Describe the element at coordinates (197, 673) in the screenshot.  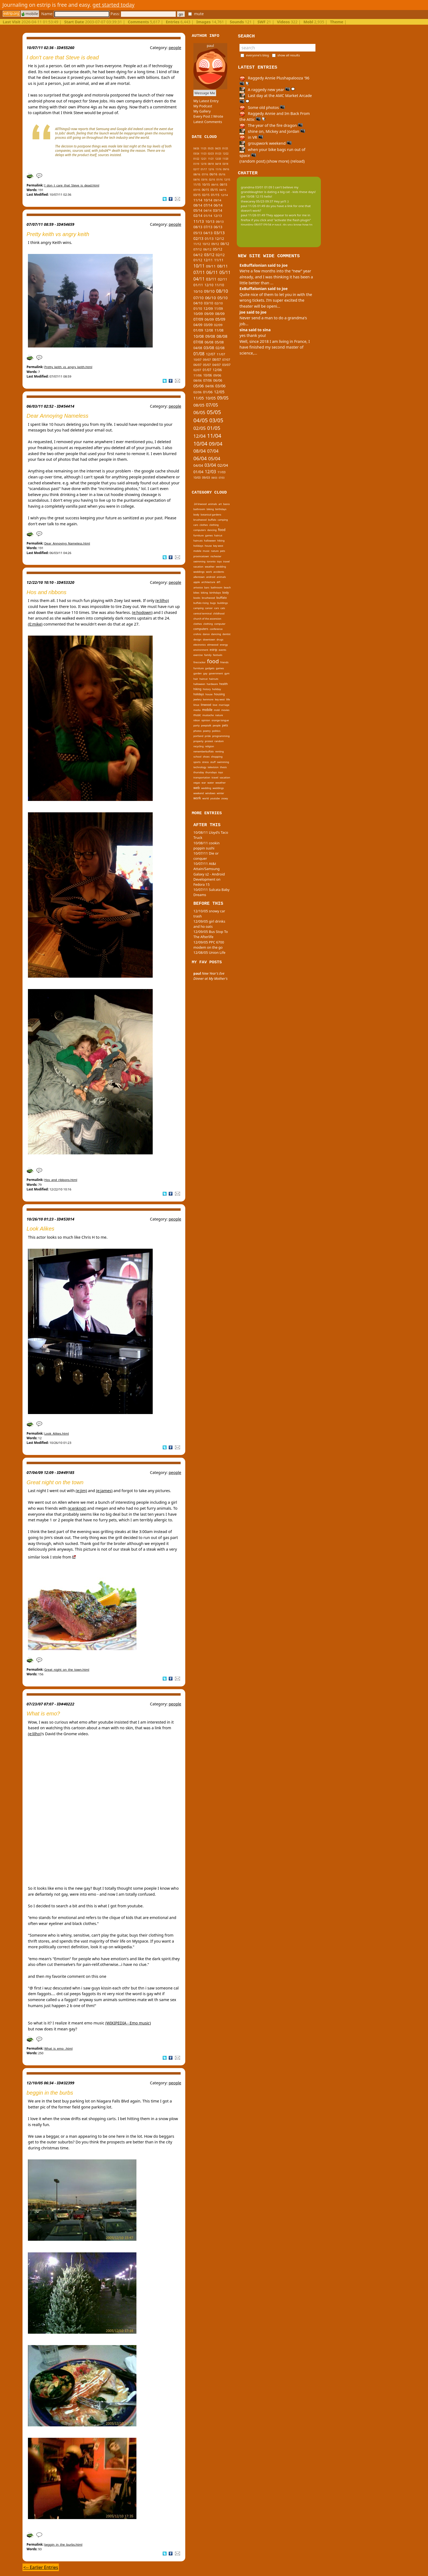
I see `garden` at that location.